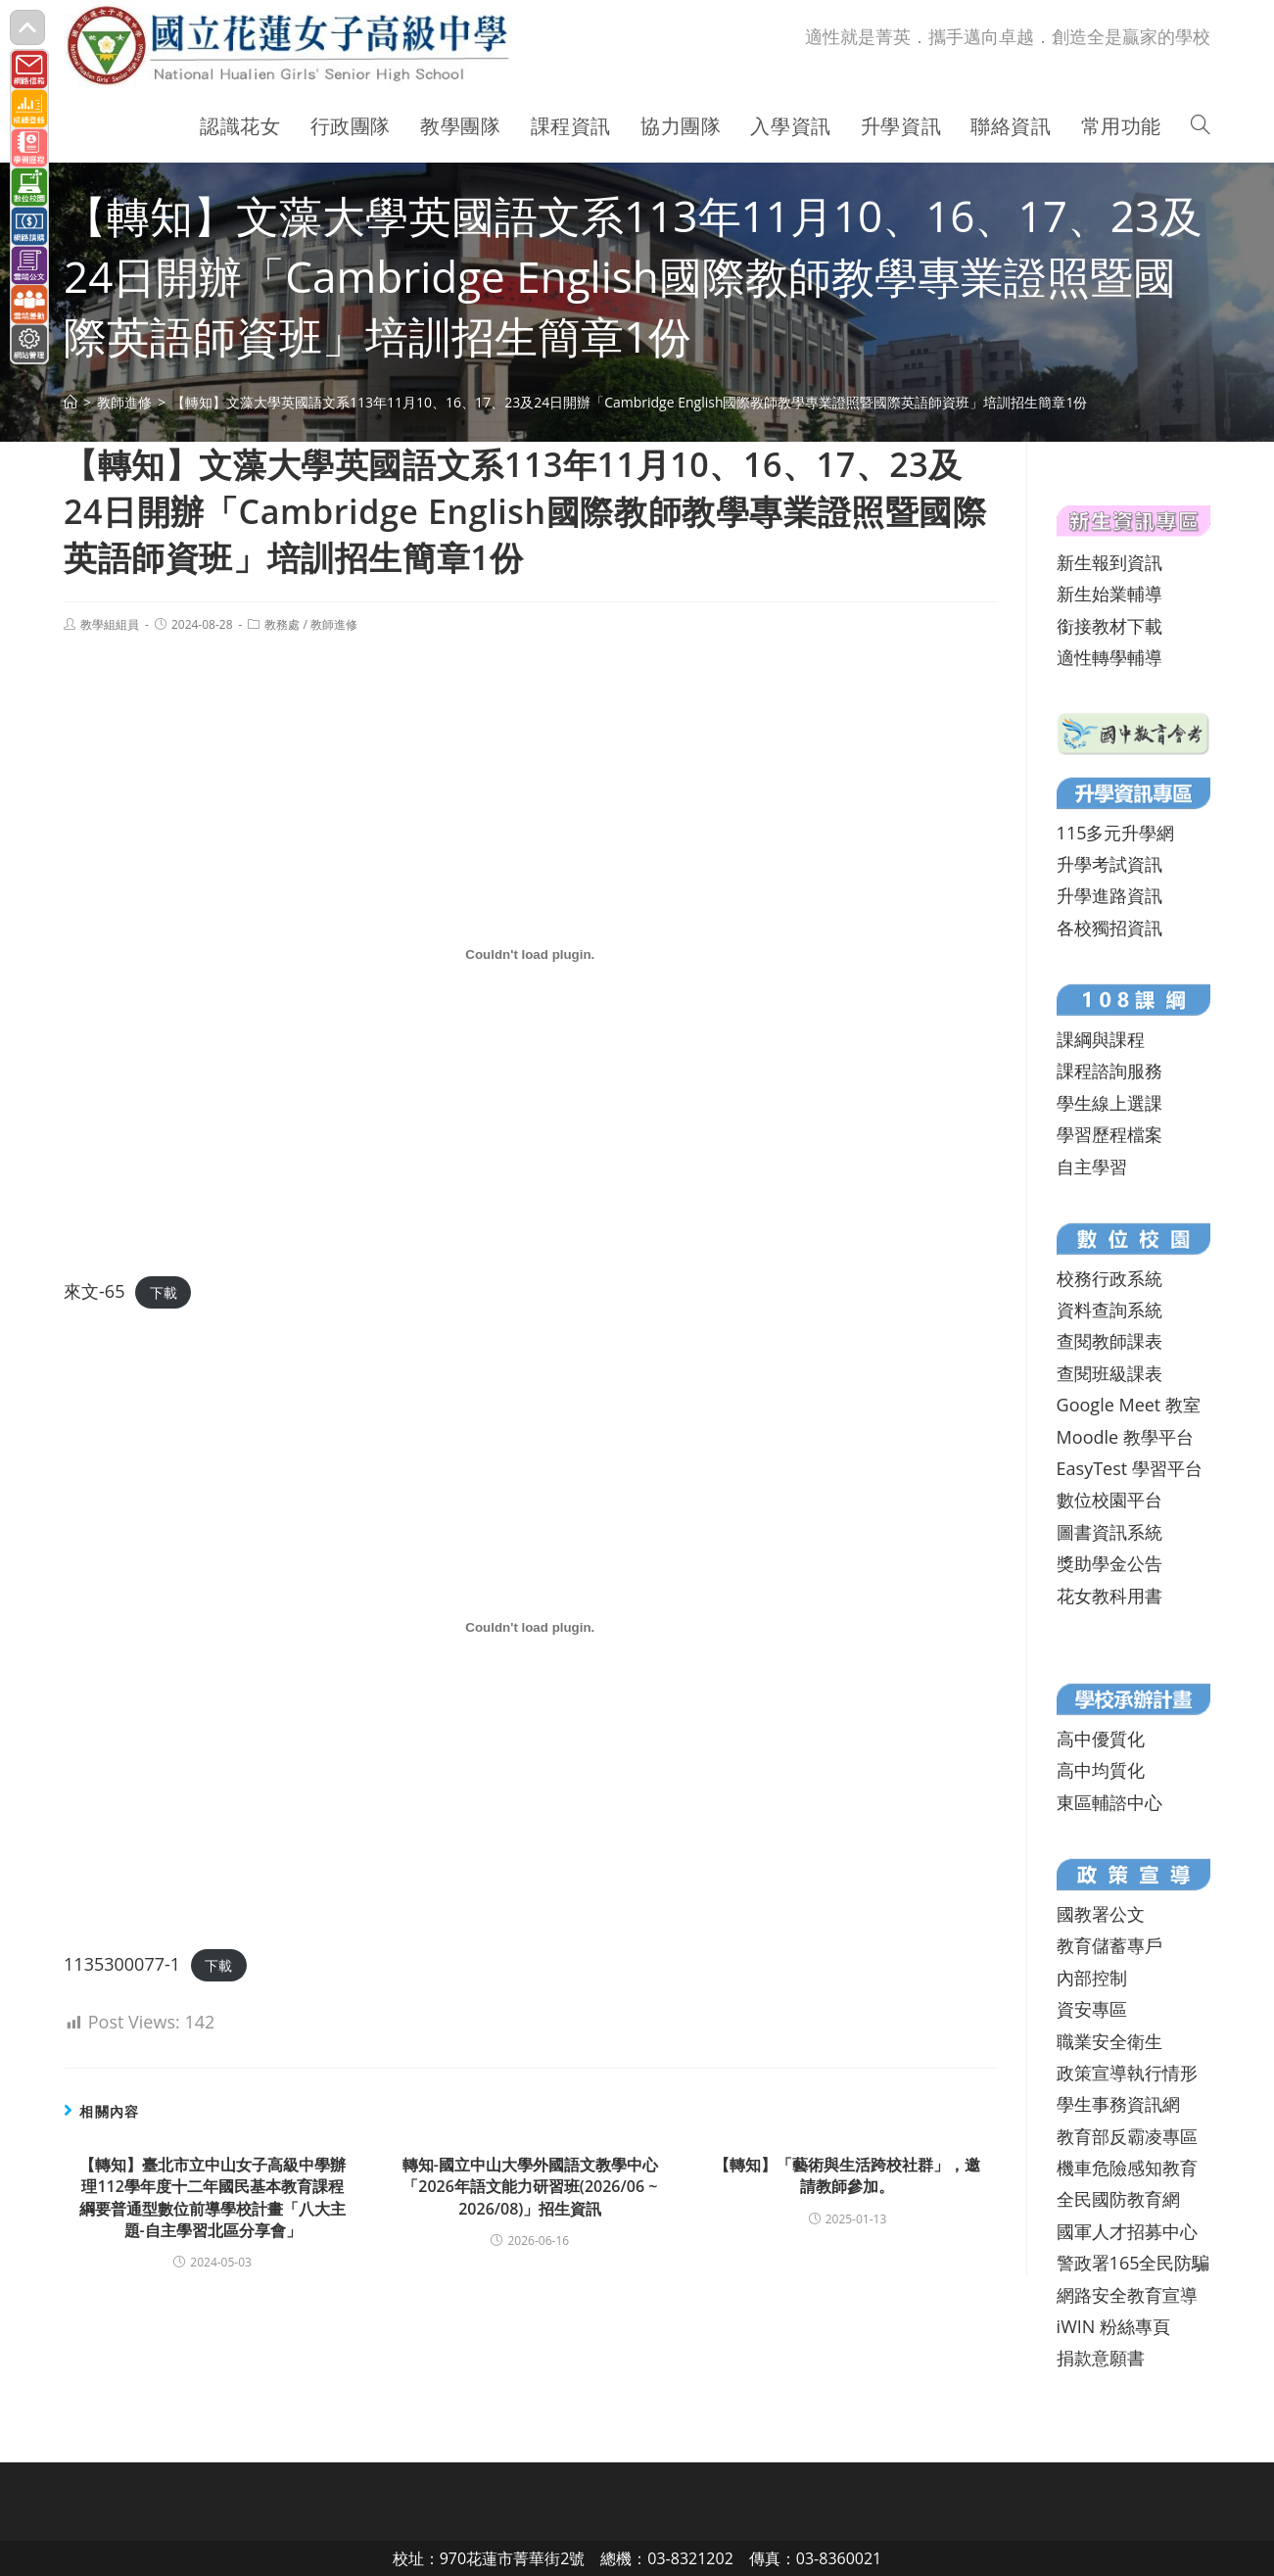 The width and height of the screenshot is (1274, 2576). Describe the element at coordinates (1092, 1977) in the screenshot. I see `內部控制` at that location.